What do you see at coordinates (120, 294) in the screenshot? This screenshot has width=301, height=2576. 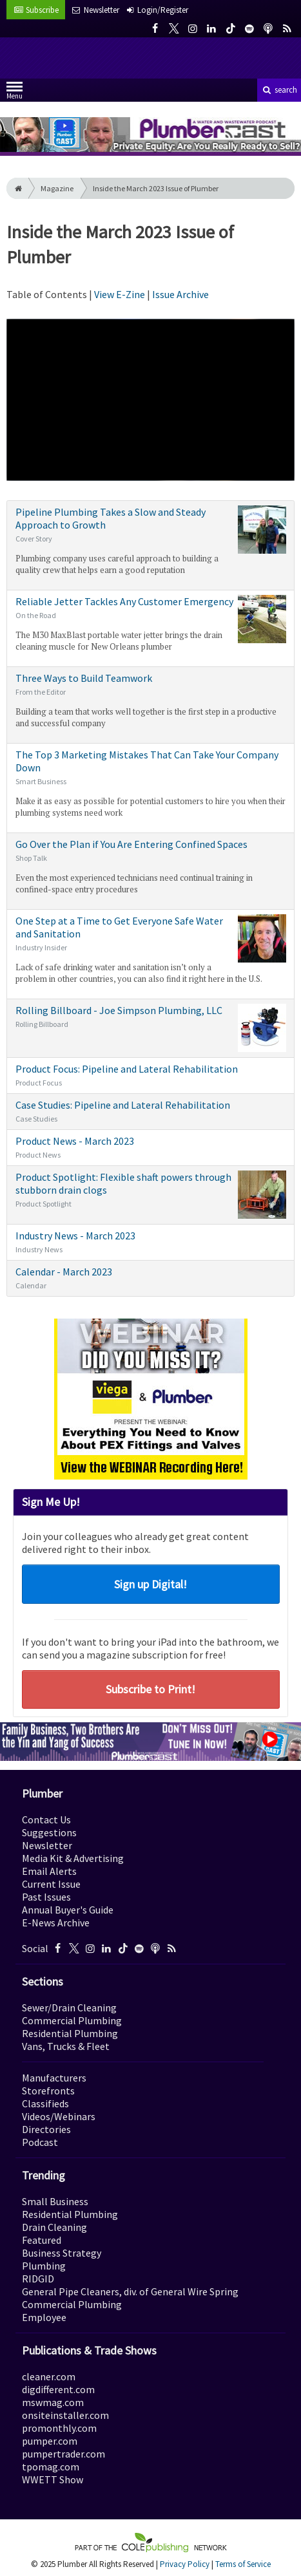 I see `View E-Zine` at bounding box center [120, 294].